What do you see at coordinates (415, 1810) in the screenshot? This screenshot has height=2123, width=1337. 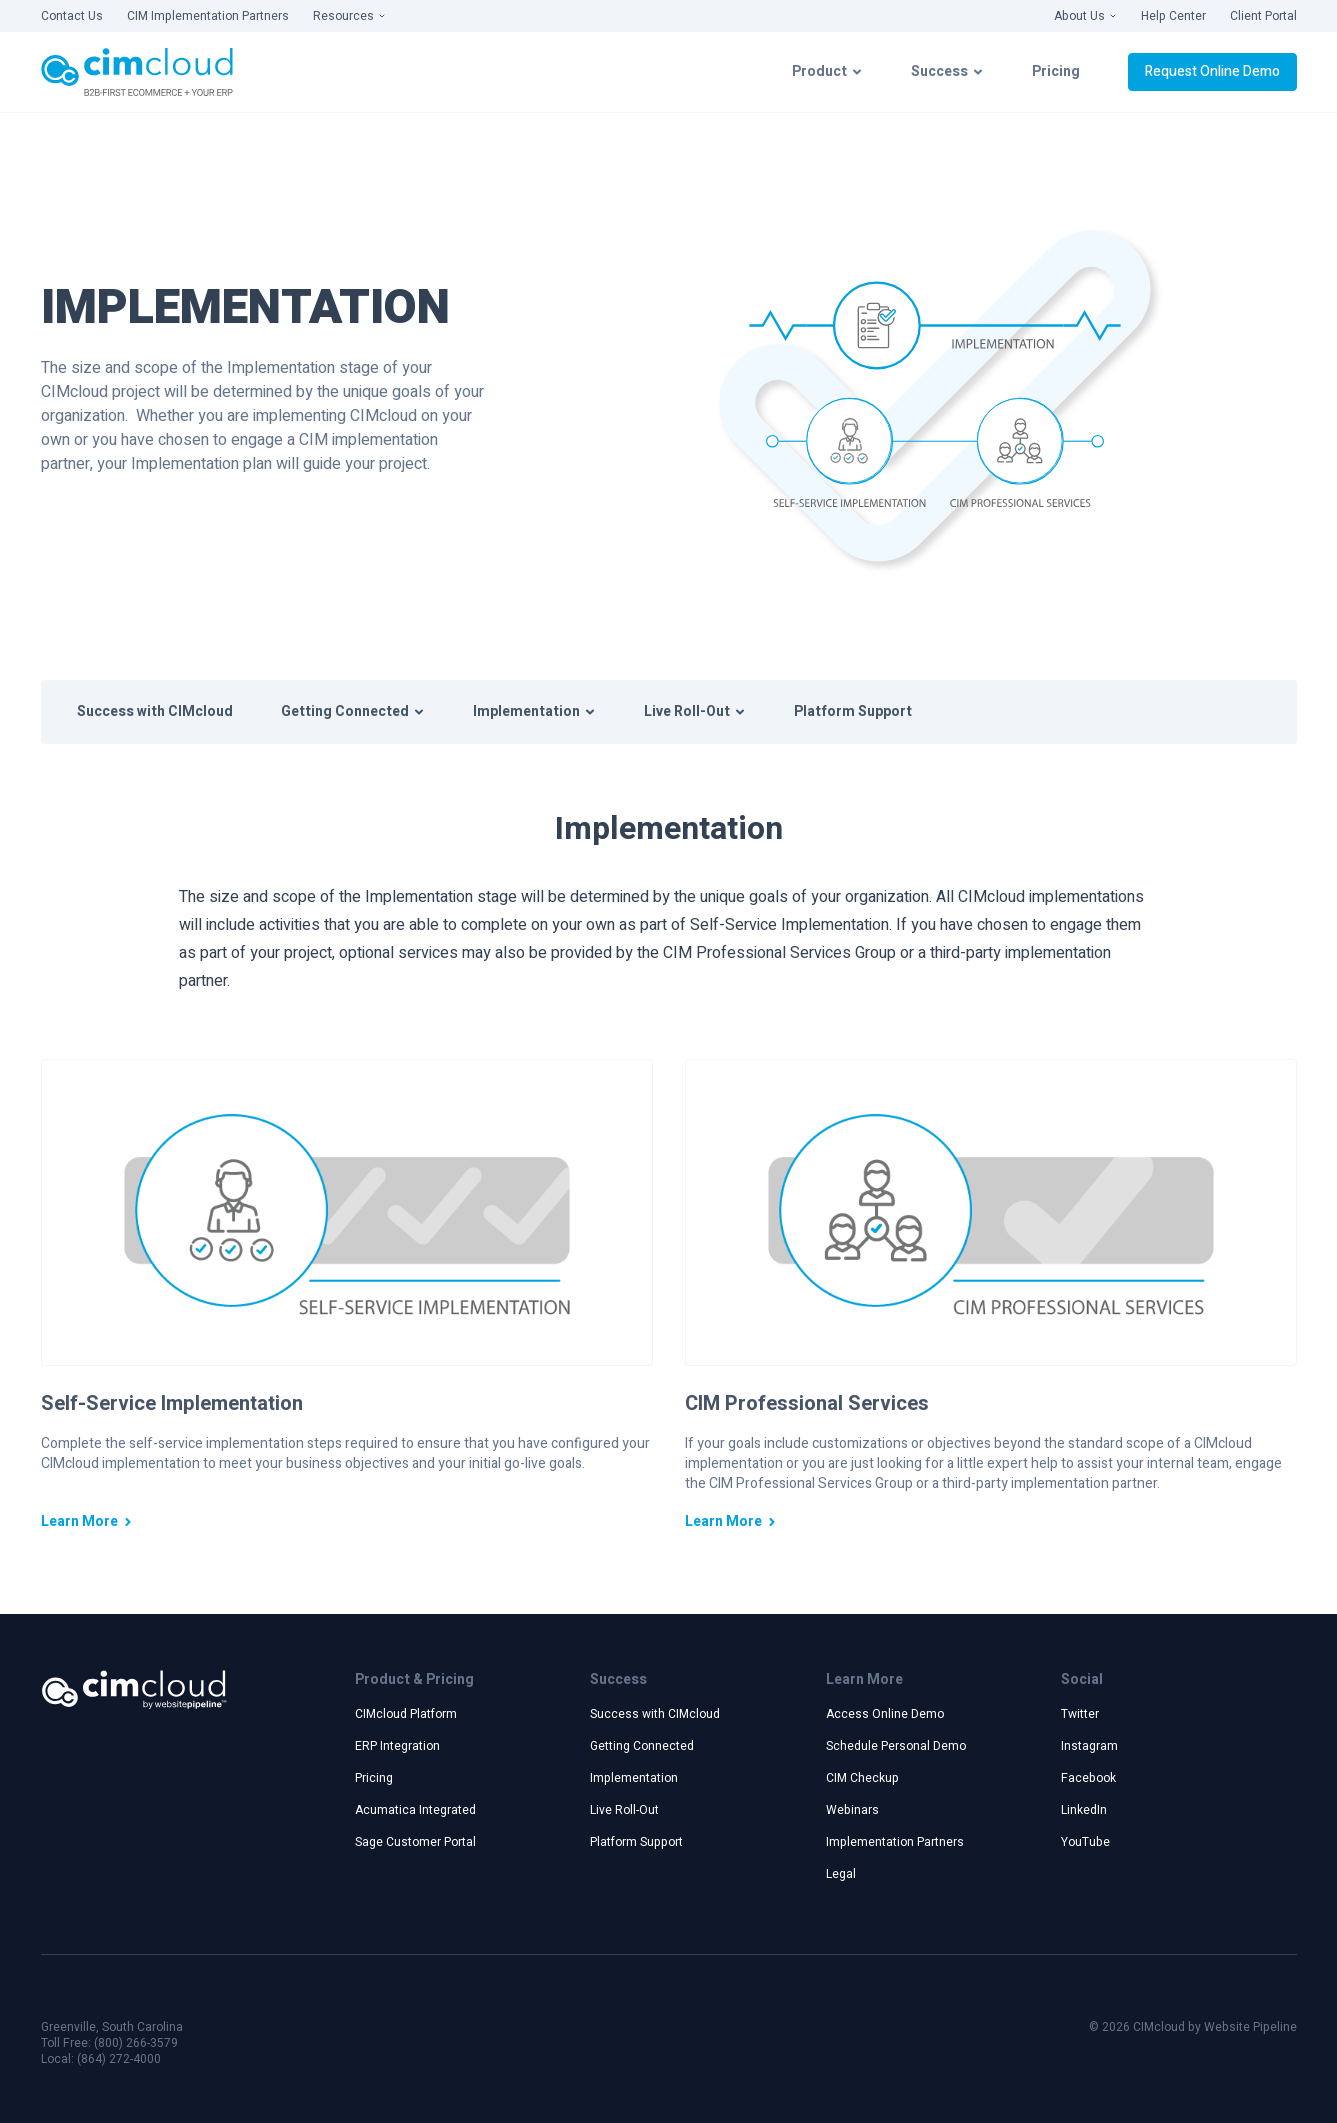 I see `Acumatica Integrated` at bounding box center [415, 1810].